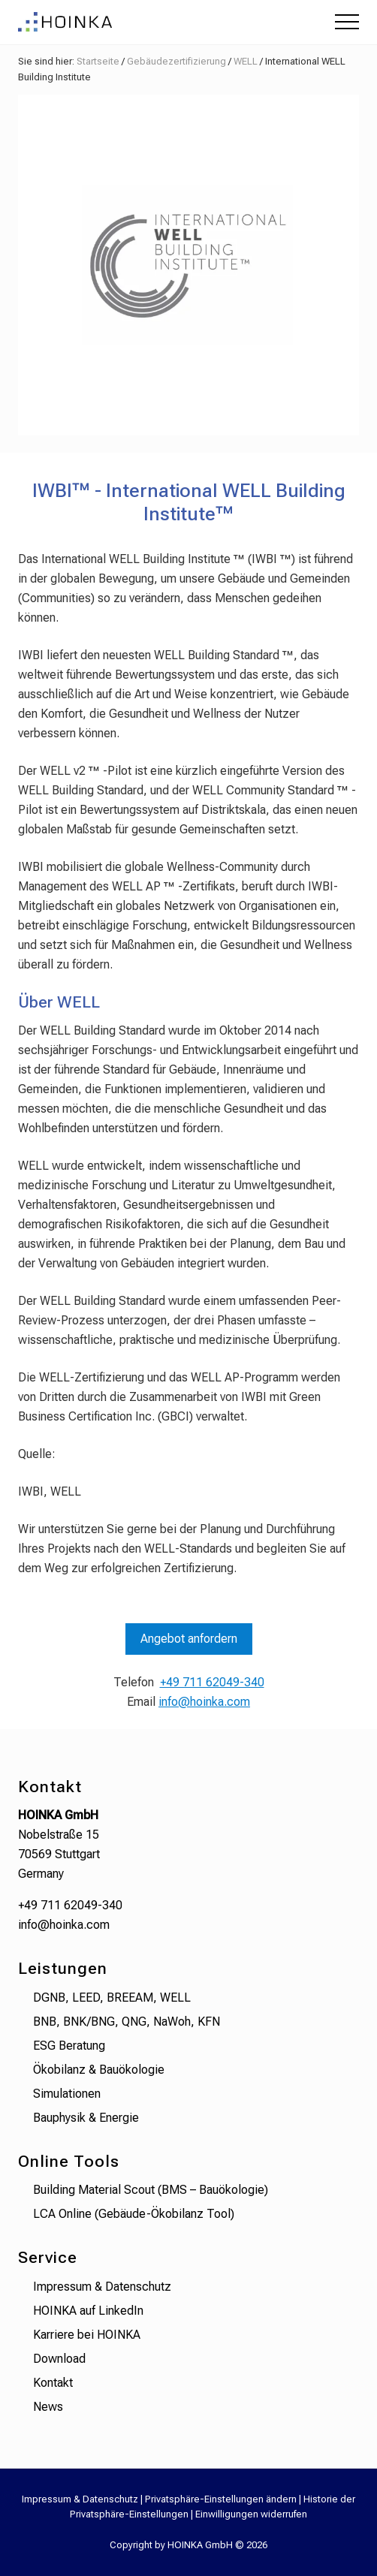 The width and height of the screenshot is (377, 2576). Describe the element at coordinates (204, 1702) in the screenshot. I see `info@hoinka.com` at that location.